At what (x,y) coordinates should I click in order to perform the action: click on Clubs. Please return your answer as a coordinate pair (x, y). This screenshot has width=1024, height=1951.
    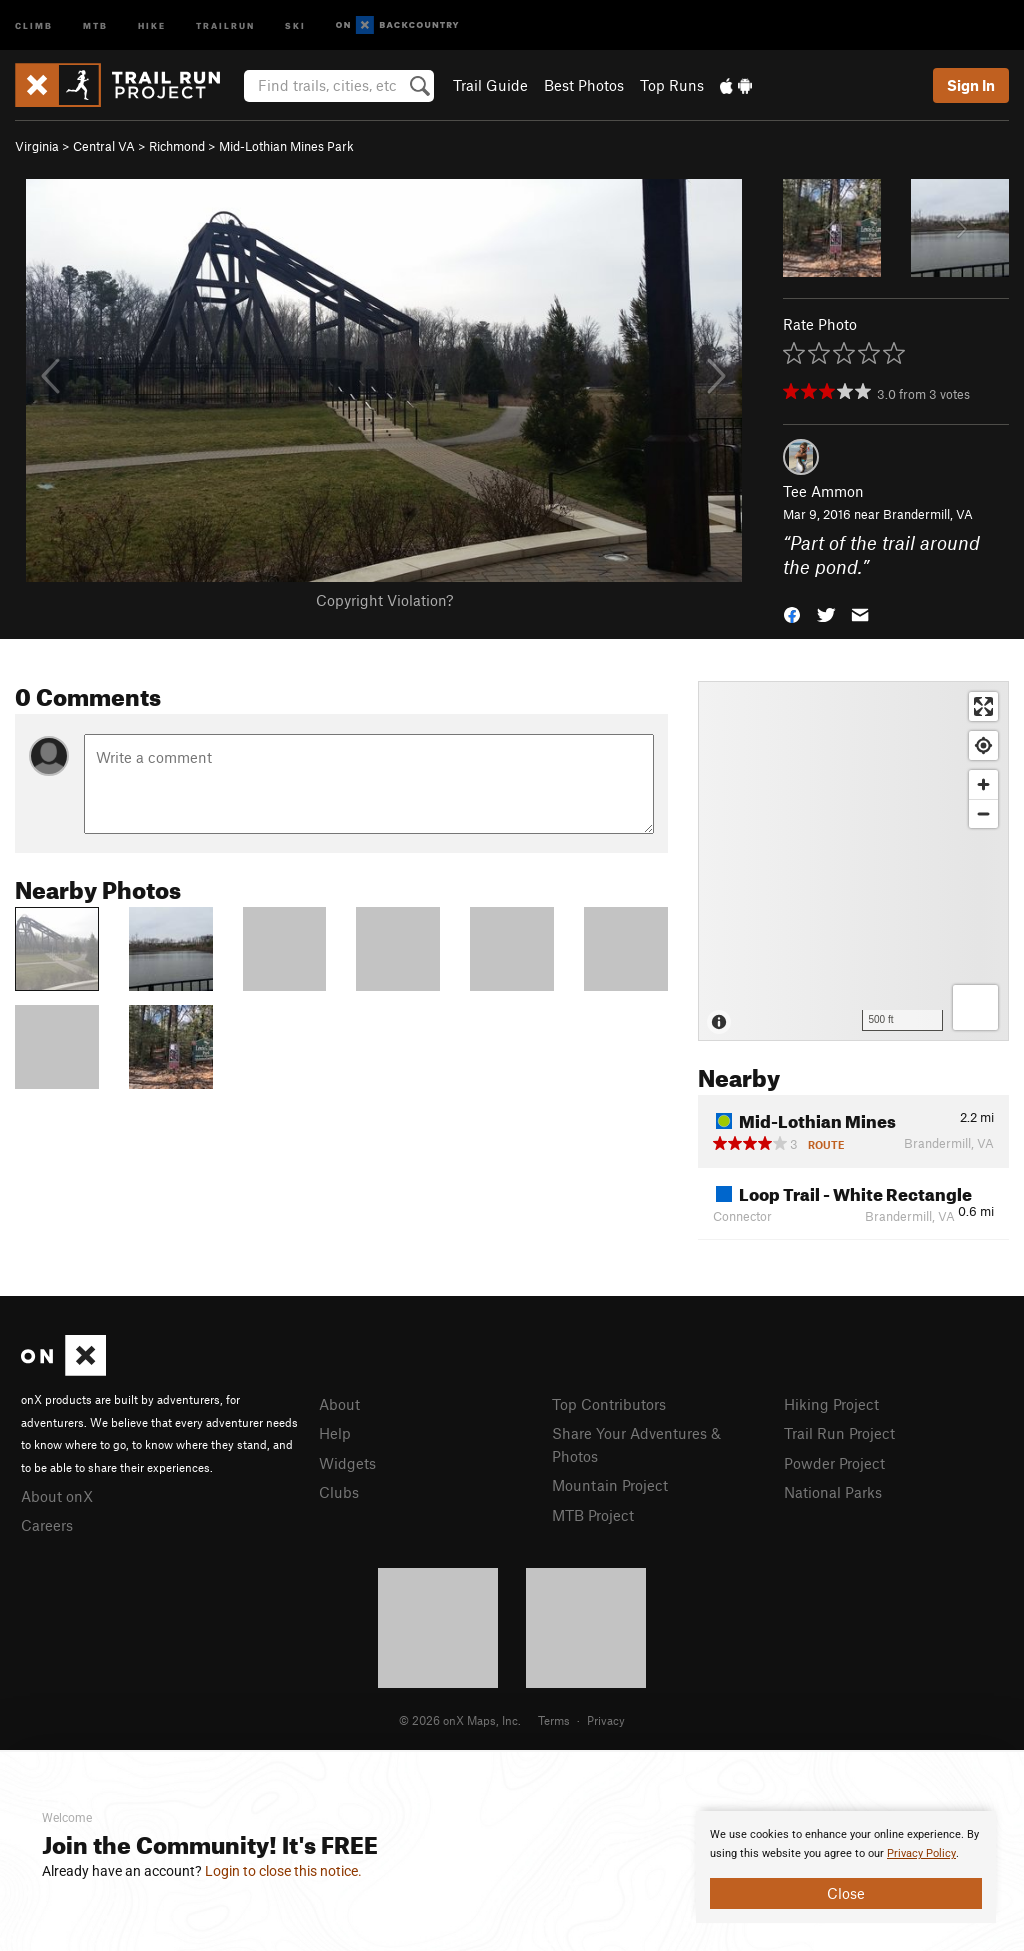
    Looking at the image, I should click on (339, 1492).